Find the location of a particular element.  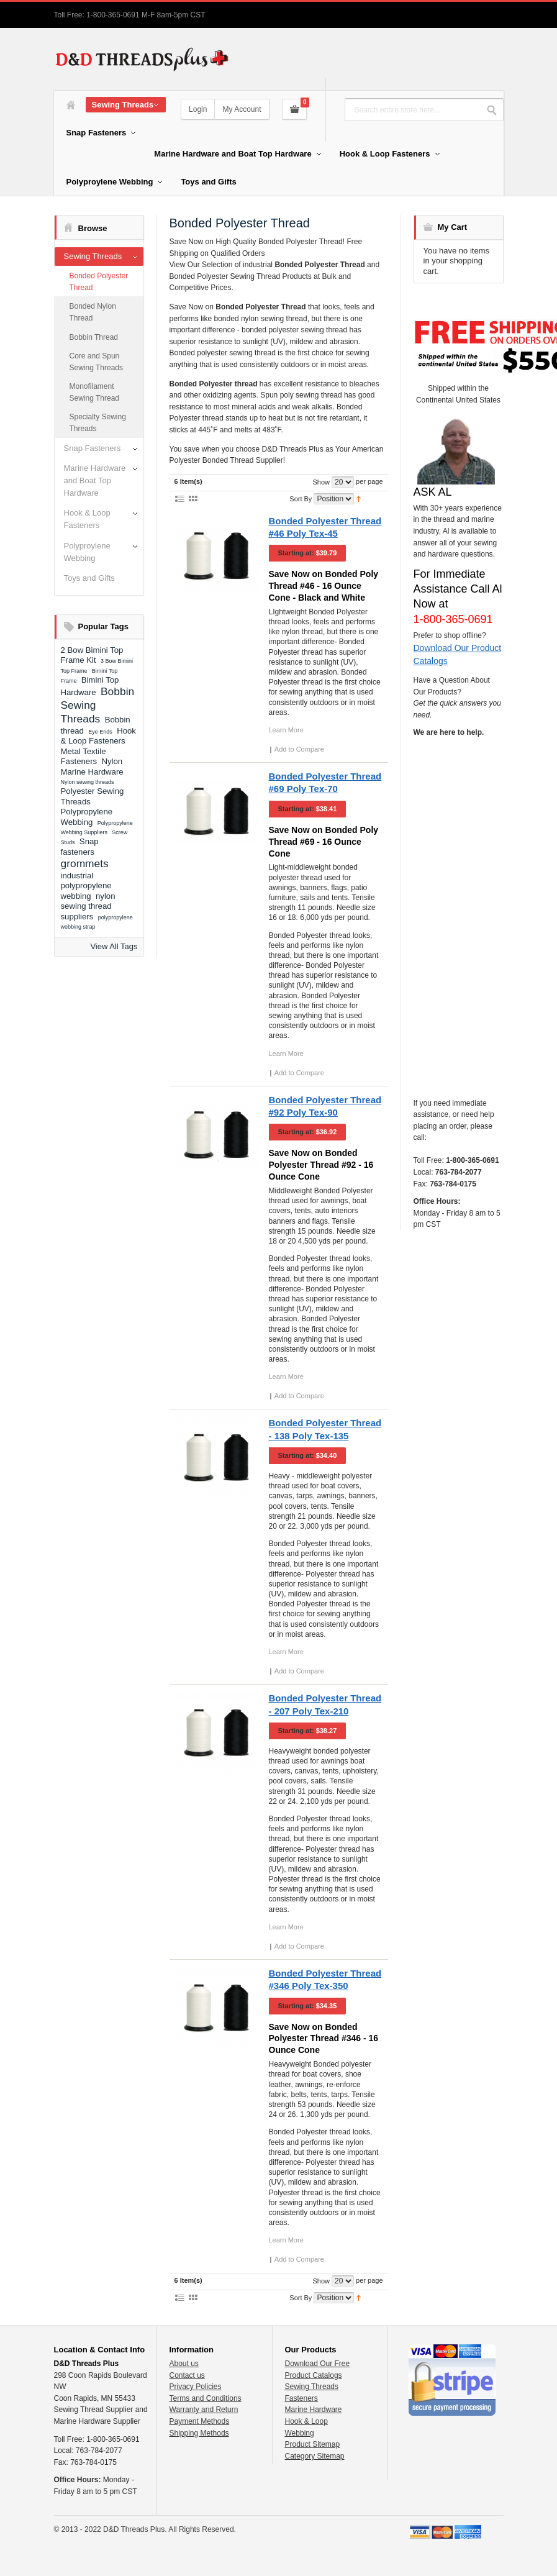

Snap fasteners is located at coordinates (80, 847).